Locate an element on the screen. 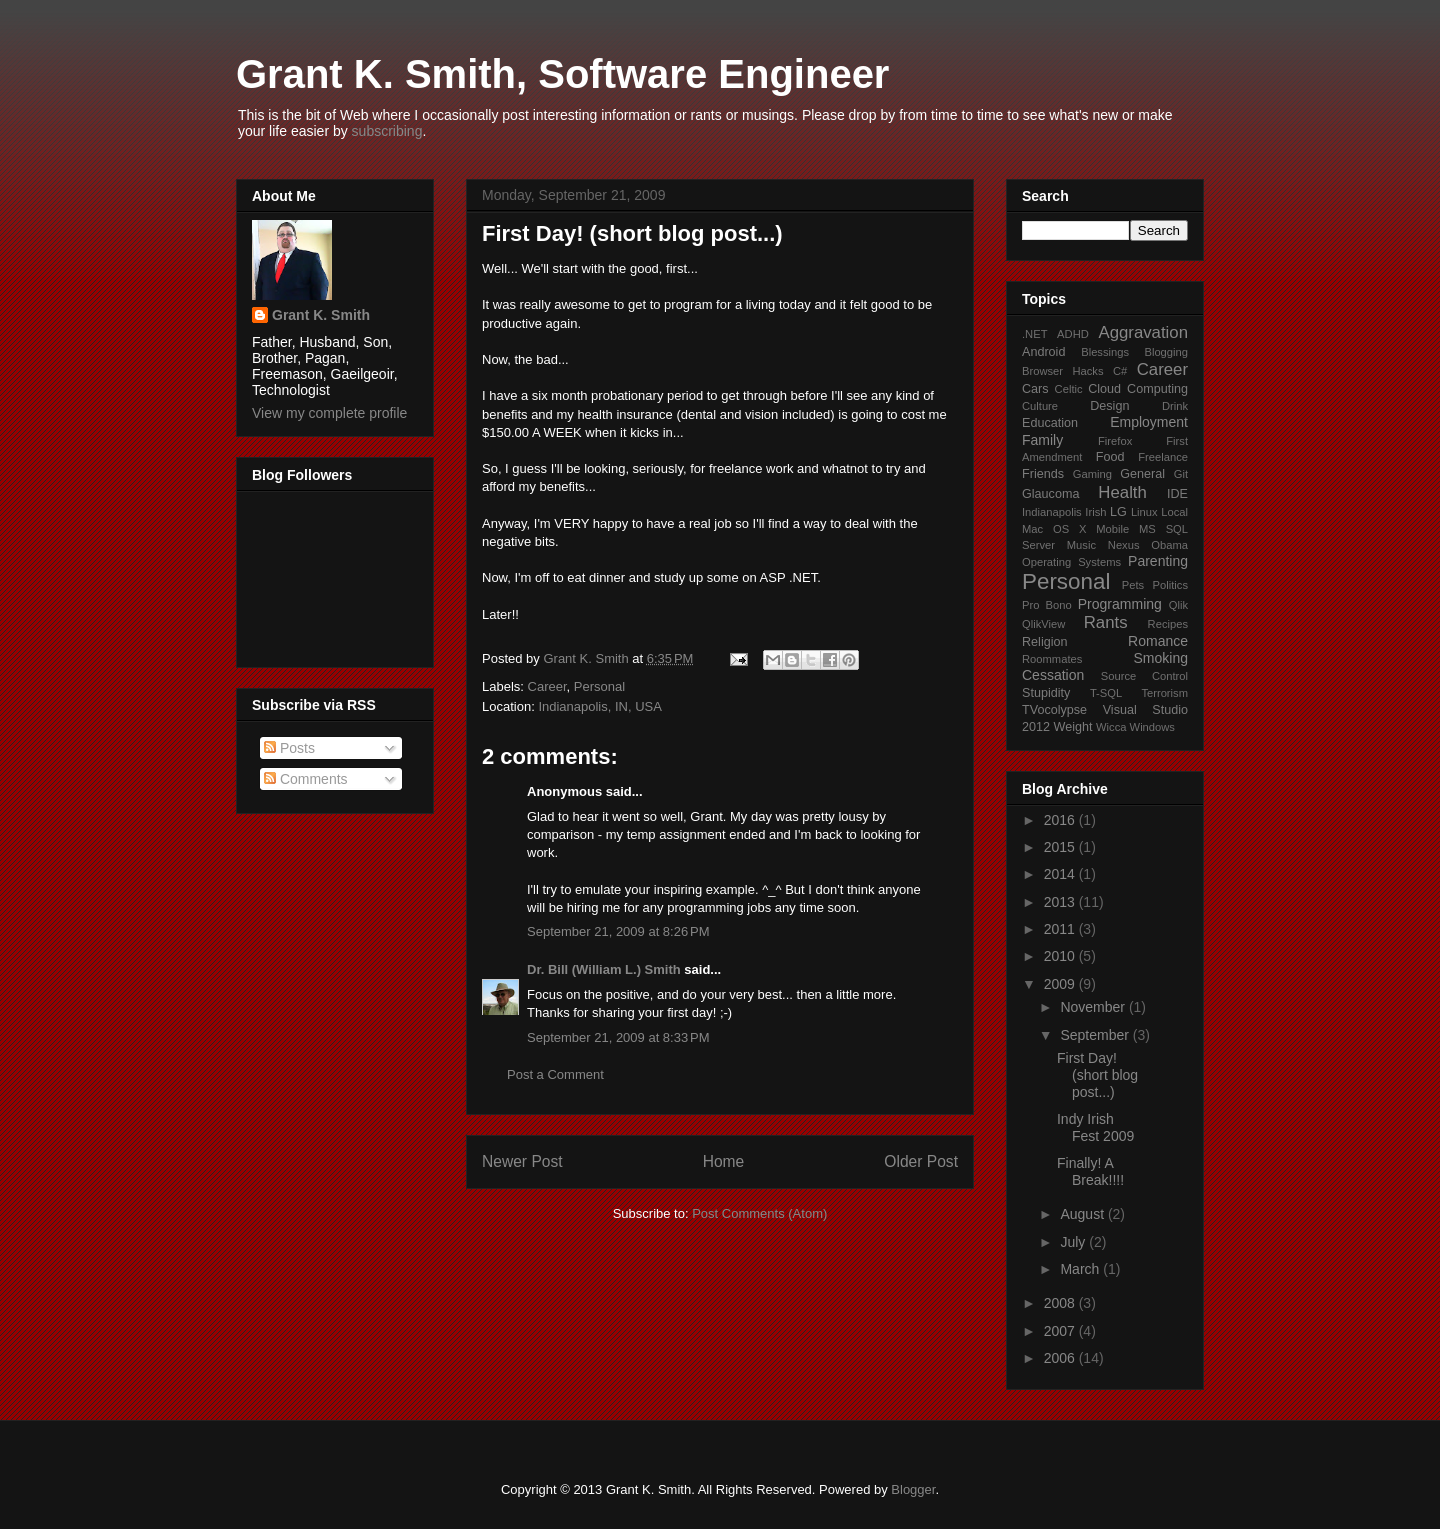 This screenshot has width=1440, height=1529. 2011 is located at coordinates (1061, 929).